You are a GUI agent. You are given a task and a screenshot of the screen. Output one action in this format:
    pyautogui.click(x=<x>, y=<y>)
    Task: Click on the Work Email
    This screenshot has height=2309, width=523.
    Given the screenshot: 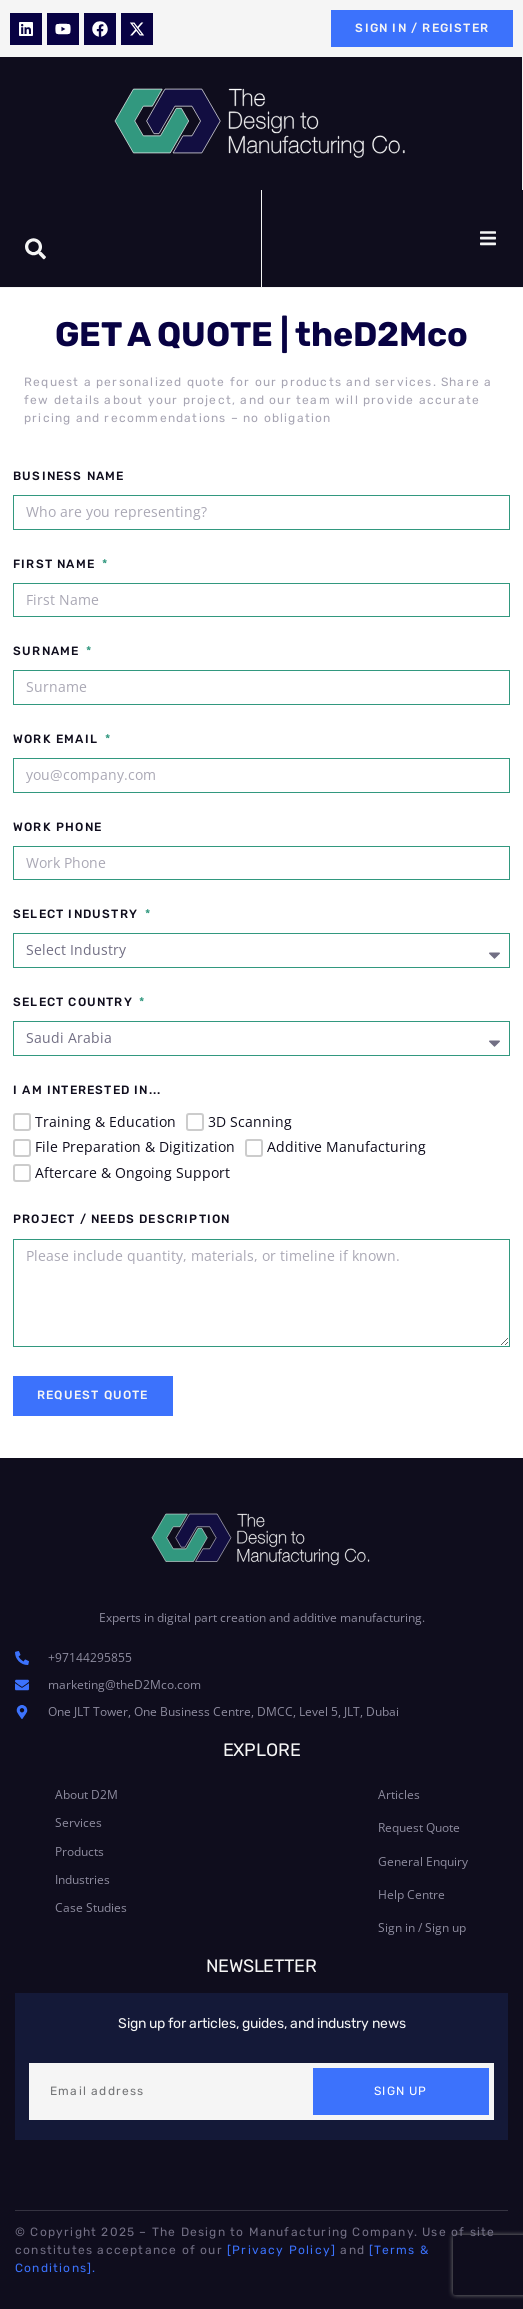 What is the action you would take?
    pyautogui.click(x=57, y=739)
    